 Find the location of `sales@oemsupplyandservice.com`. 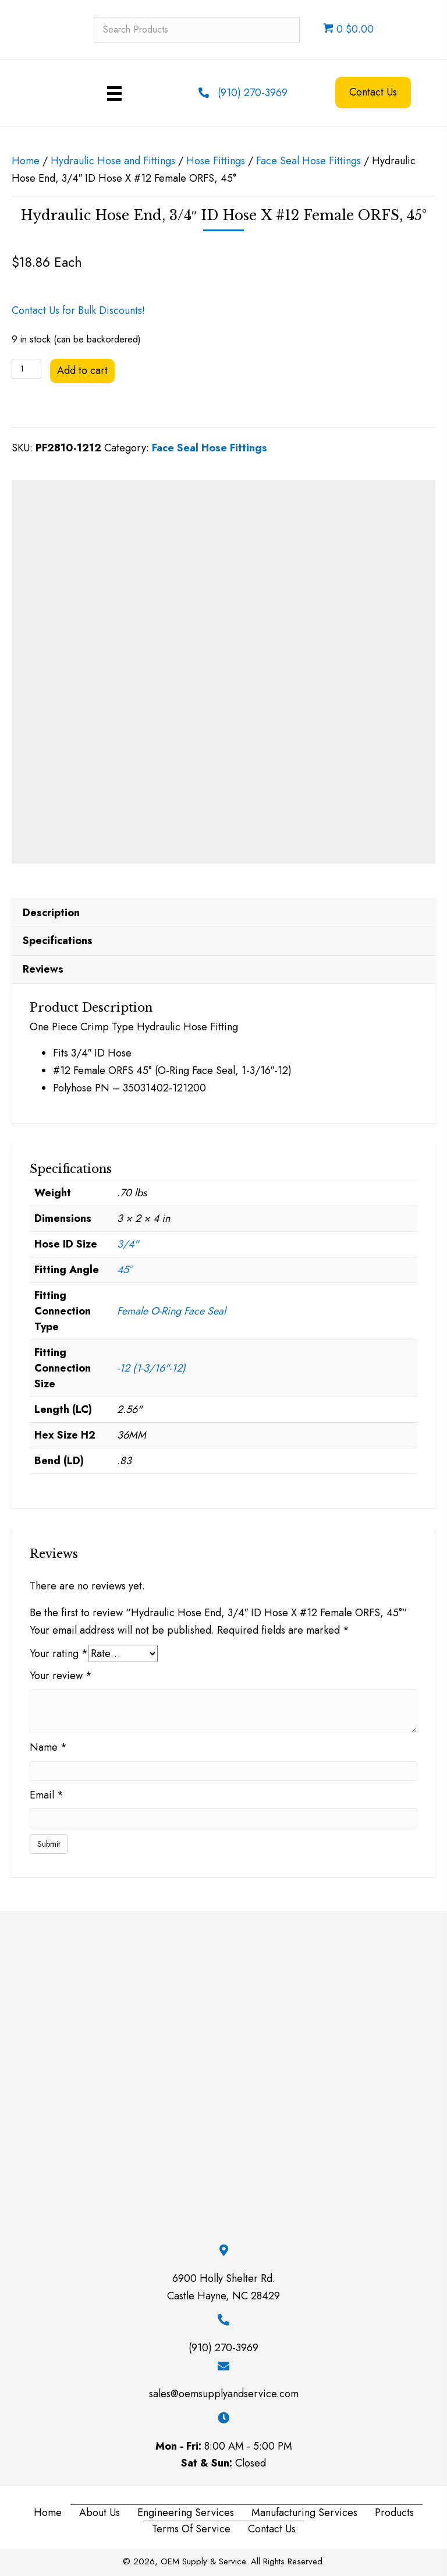

sales@oemsupplyandservice.com is located at coordinates (224, 2390).